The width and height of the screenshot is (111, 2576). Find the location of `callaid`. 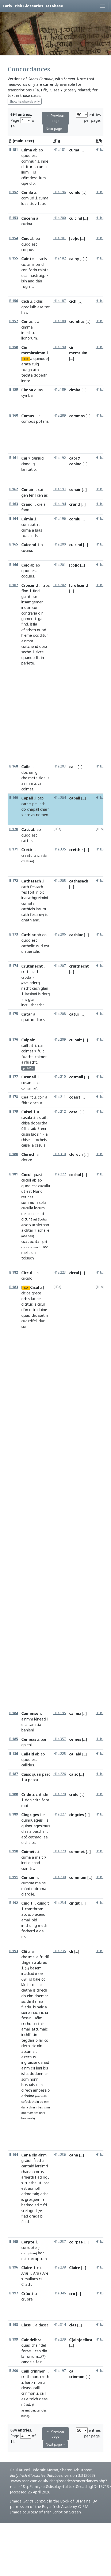

callaid is located at coordinates (75, 1754).